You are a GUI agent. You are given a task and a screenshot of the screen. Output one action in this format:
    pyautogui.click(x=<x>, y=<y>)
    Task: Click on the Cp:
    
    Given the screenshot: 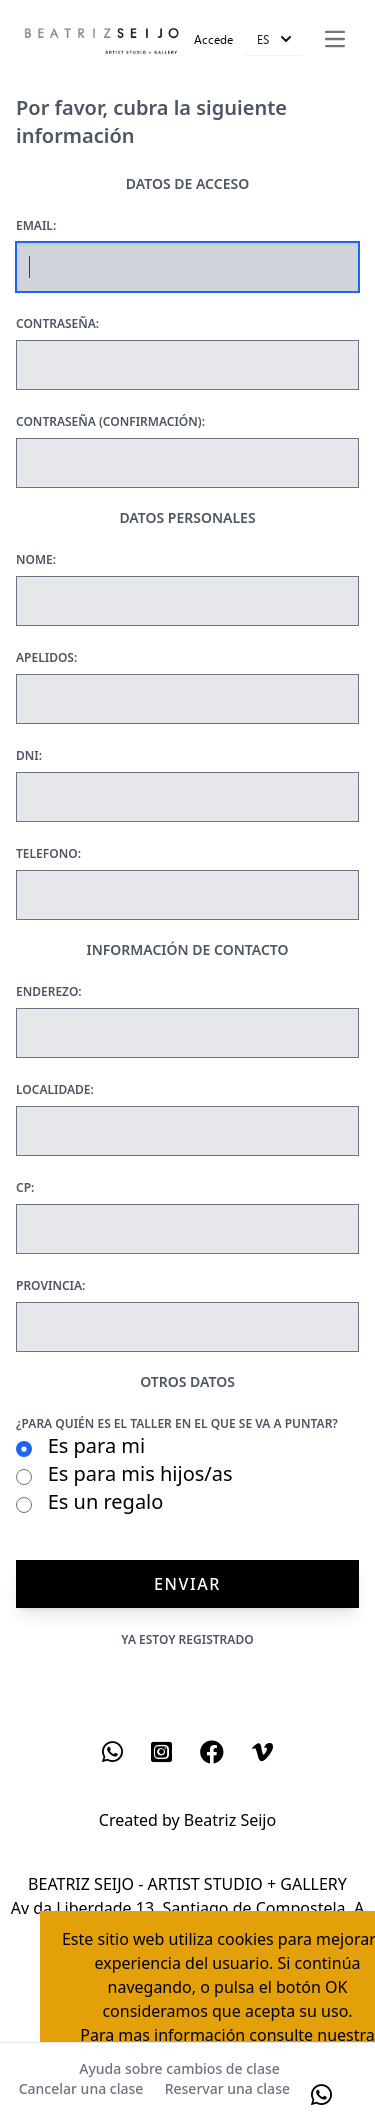 What is the action you would take?
    pyautogui.click(x=25, y=1188)
    